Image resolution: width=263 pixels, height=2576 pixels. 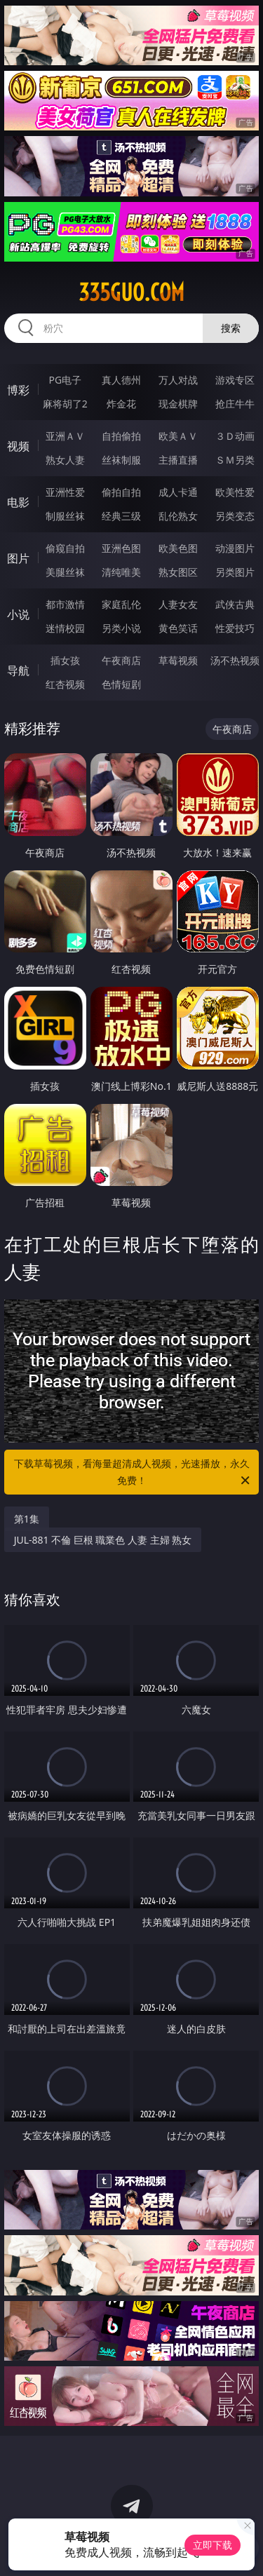 What do you see at coordinates (235, 604) in the screenshot?
I see `武侠古典` at bounding box center [235, 604].